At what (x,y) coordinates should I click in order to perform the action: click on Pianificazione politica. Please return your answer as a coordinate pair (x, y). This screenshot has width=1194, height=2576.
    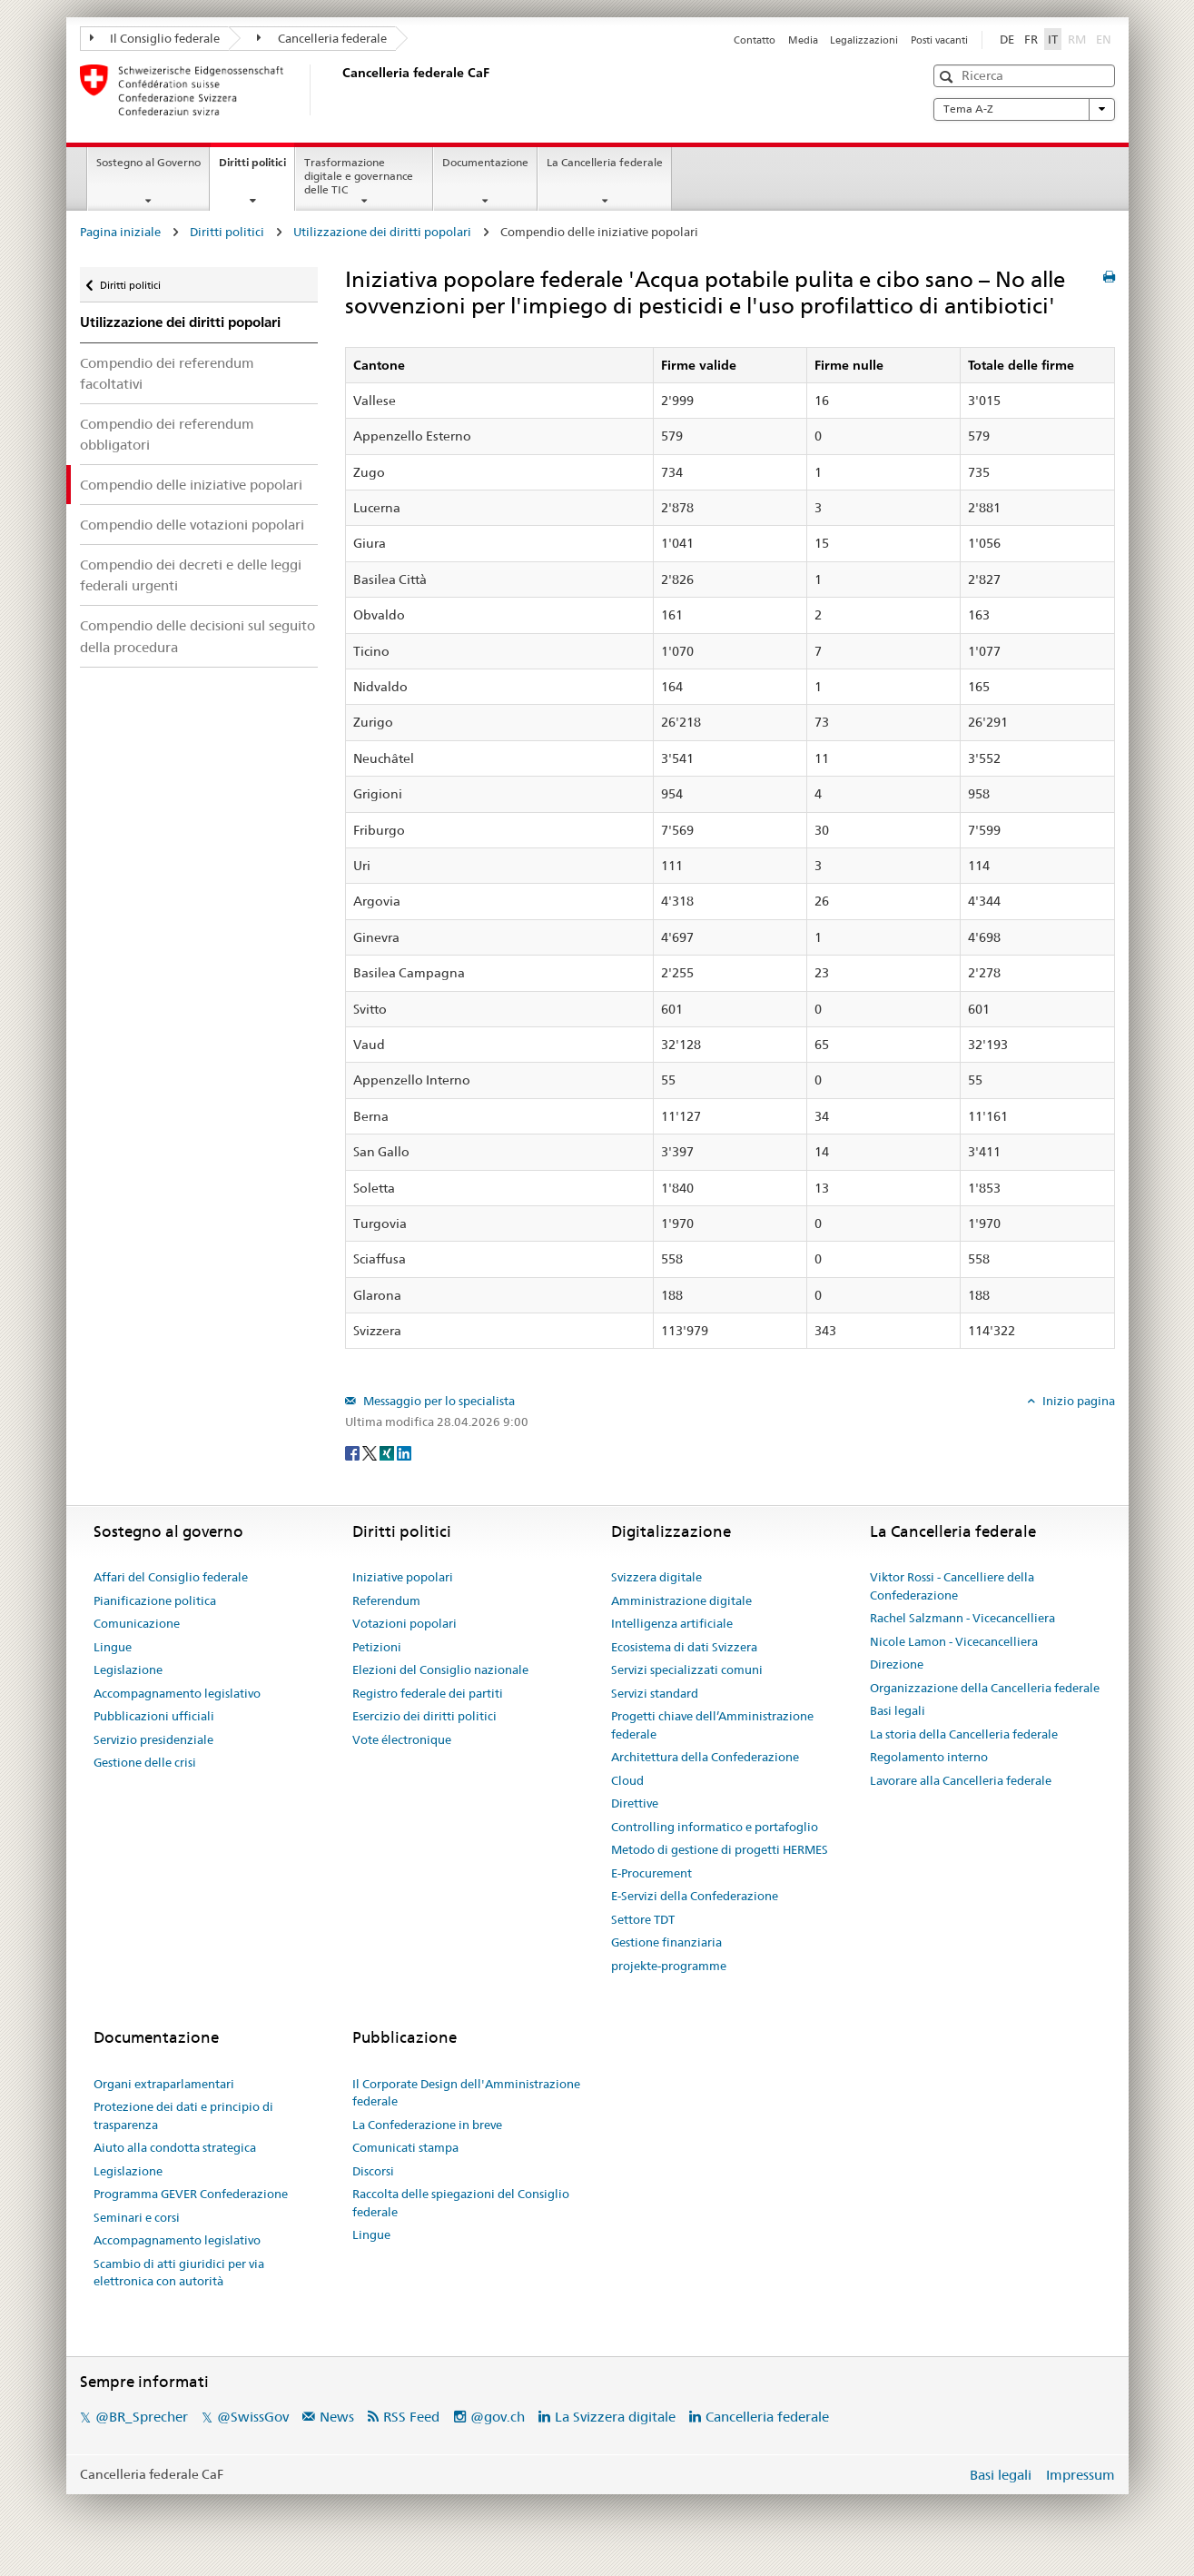
    Looking at the image, I should click on (155, 1600).